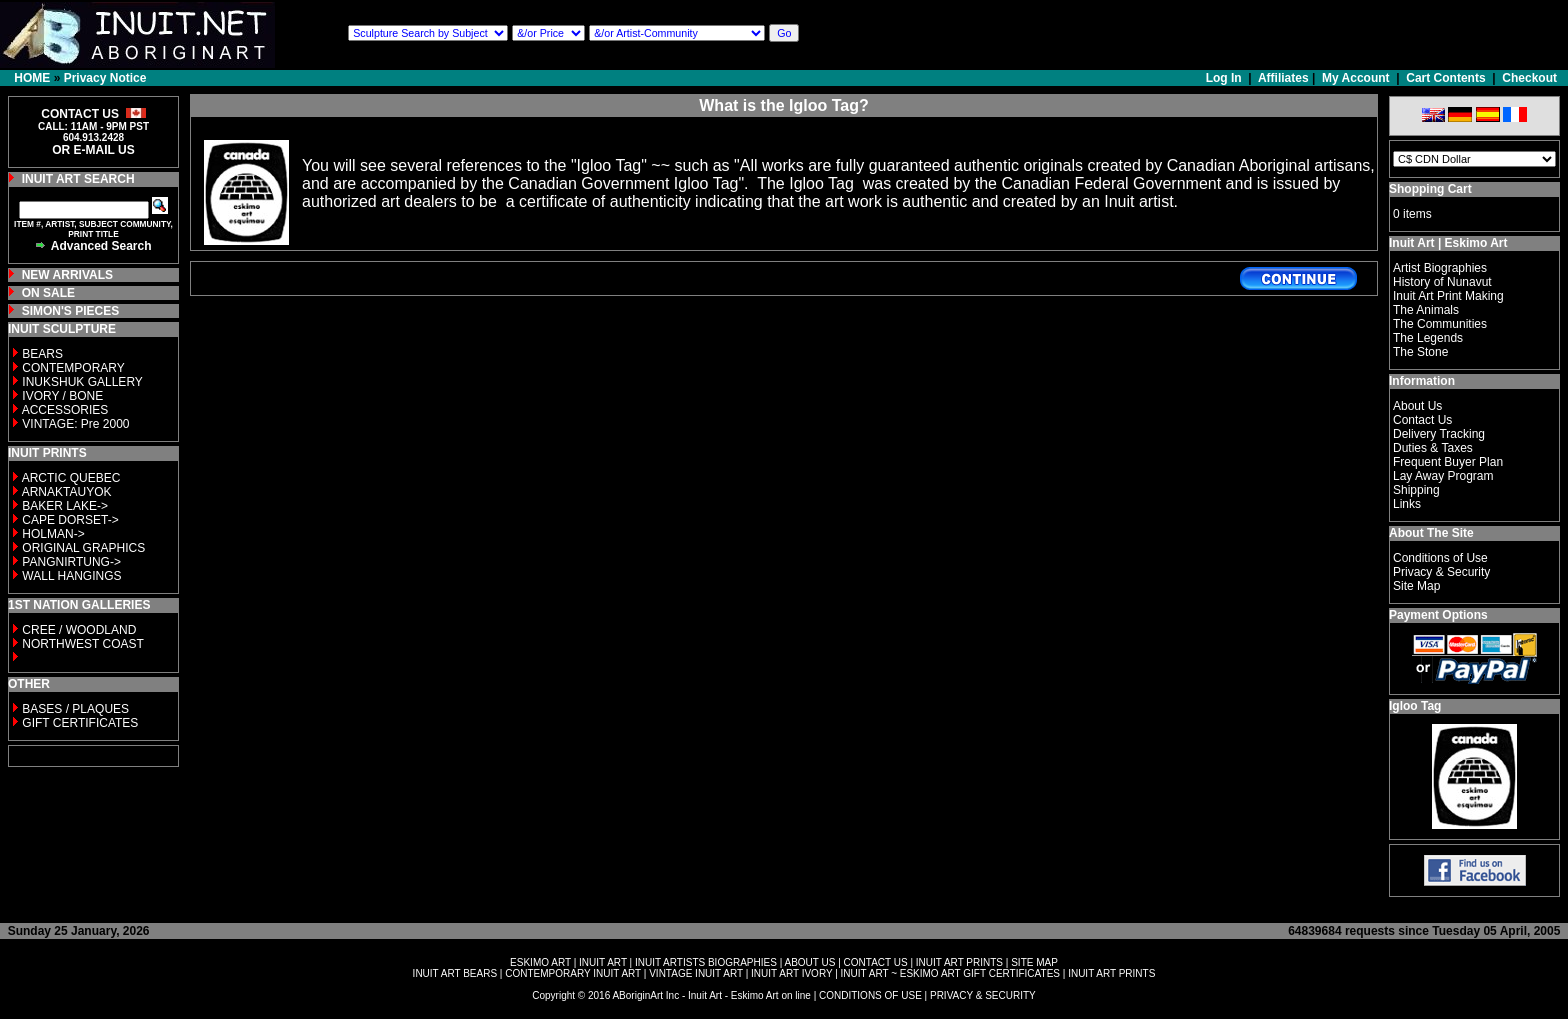 This screenshot has height=1019, width=1568. Describe the element at coordinates (1356, 78) in the screenshot. I see `My Account` at that location.